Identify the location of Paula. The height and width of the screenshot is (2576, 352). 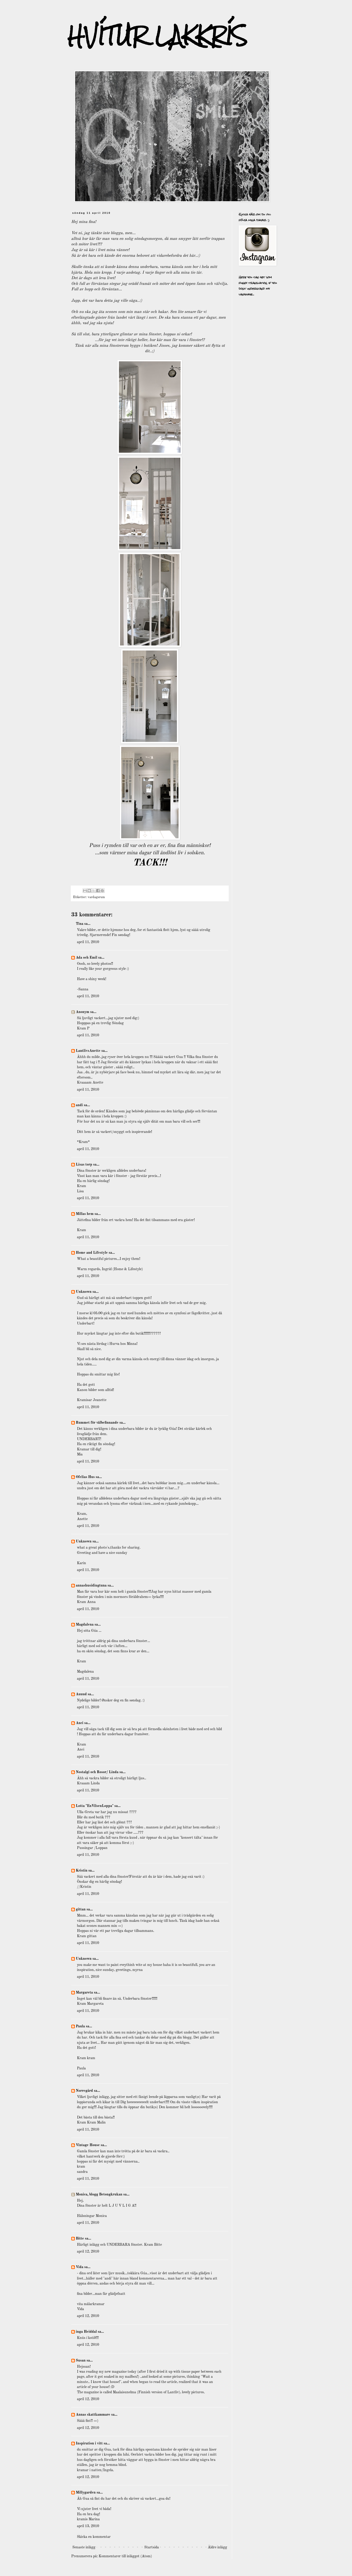
(80, 2026).